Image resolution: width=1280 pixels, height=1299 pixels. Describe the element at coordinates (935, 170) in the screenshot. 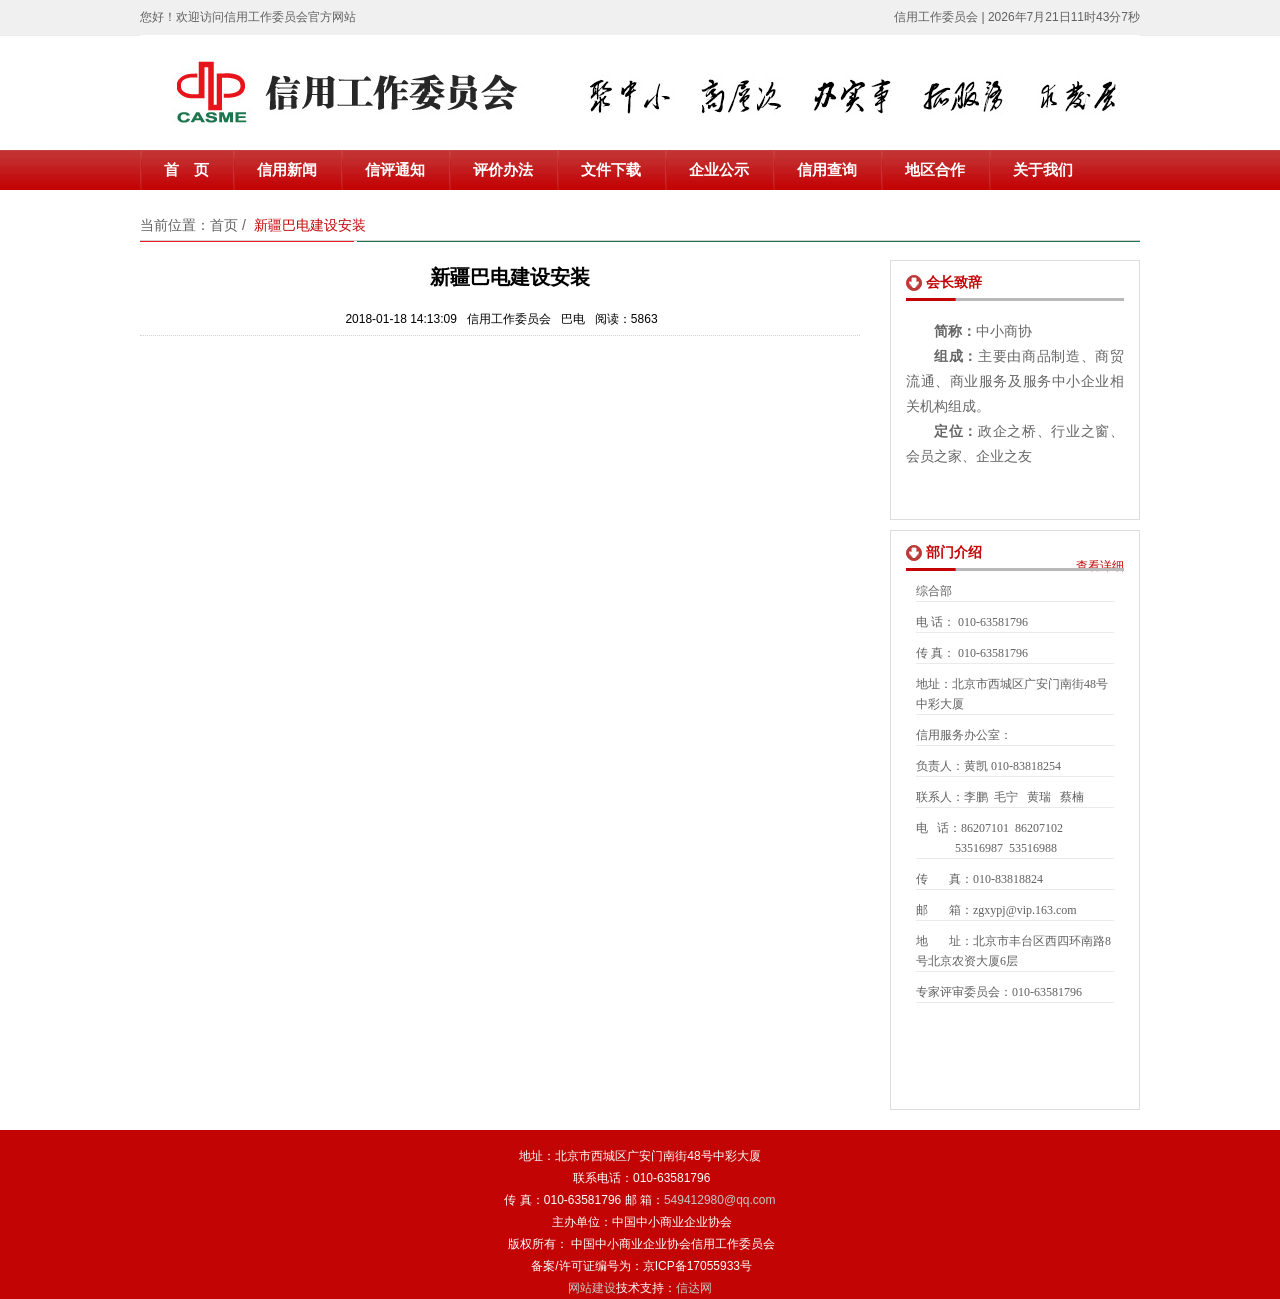

I see `地区合作` at that location.